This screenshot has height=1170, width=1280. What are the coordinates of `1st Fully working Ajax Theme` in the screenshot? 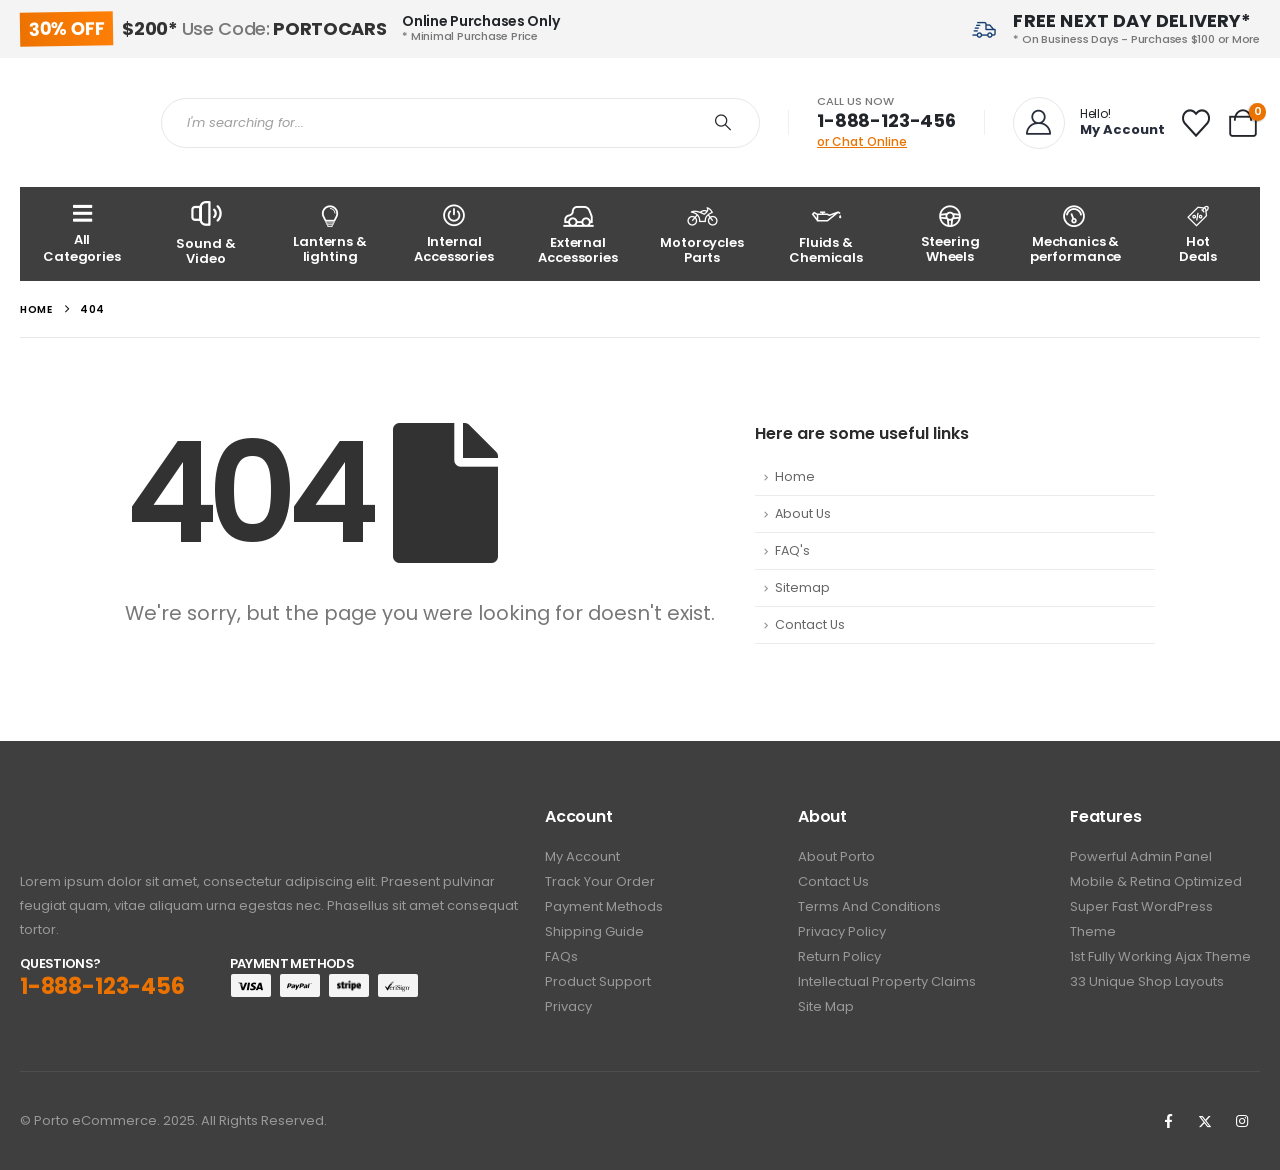 It's located at (1160, 956).